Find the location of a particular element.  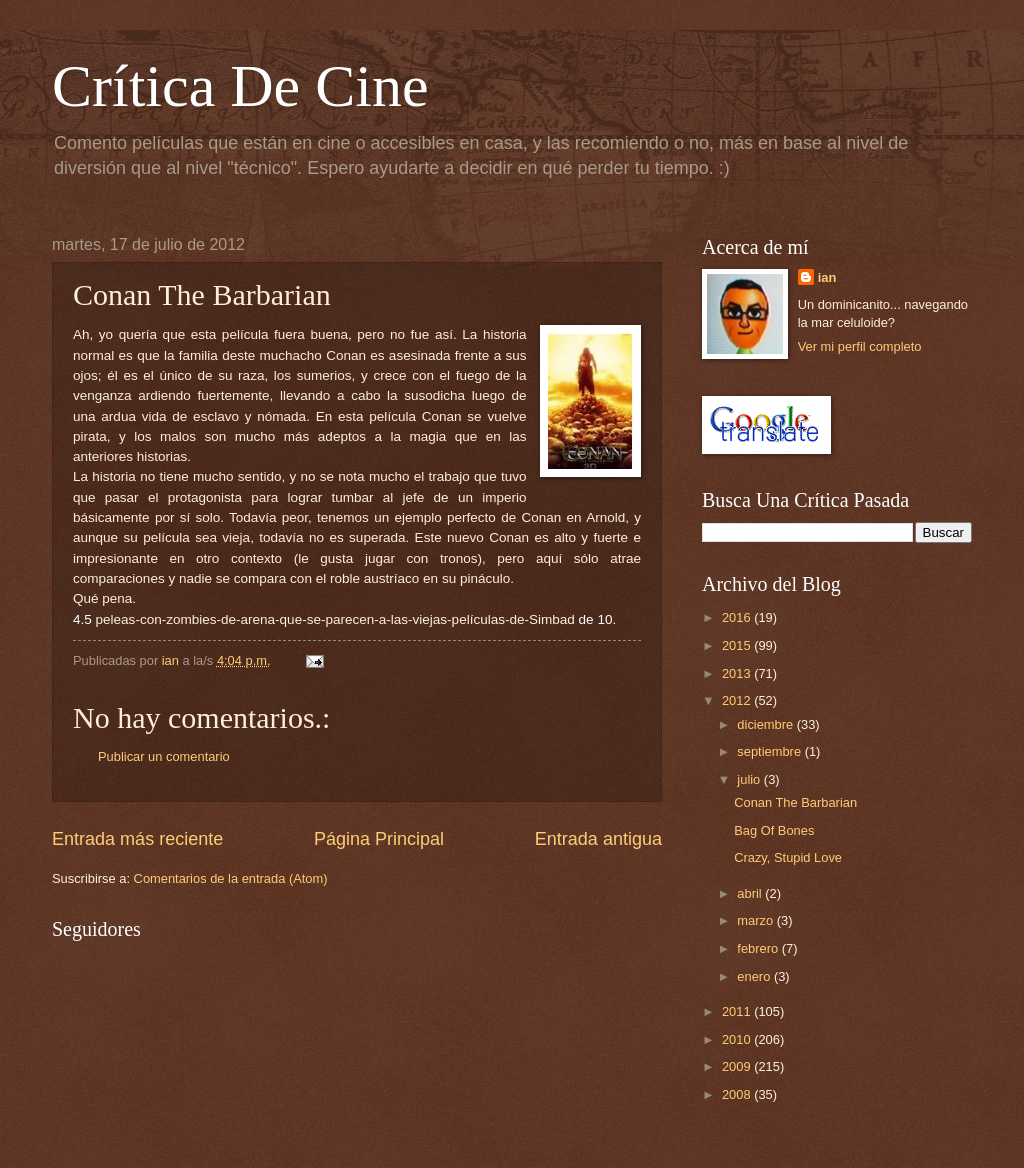

Ver mi perfil completo is located at coordinates (860, 346).